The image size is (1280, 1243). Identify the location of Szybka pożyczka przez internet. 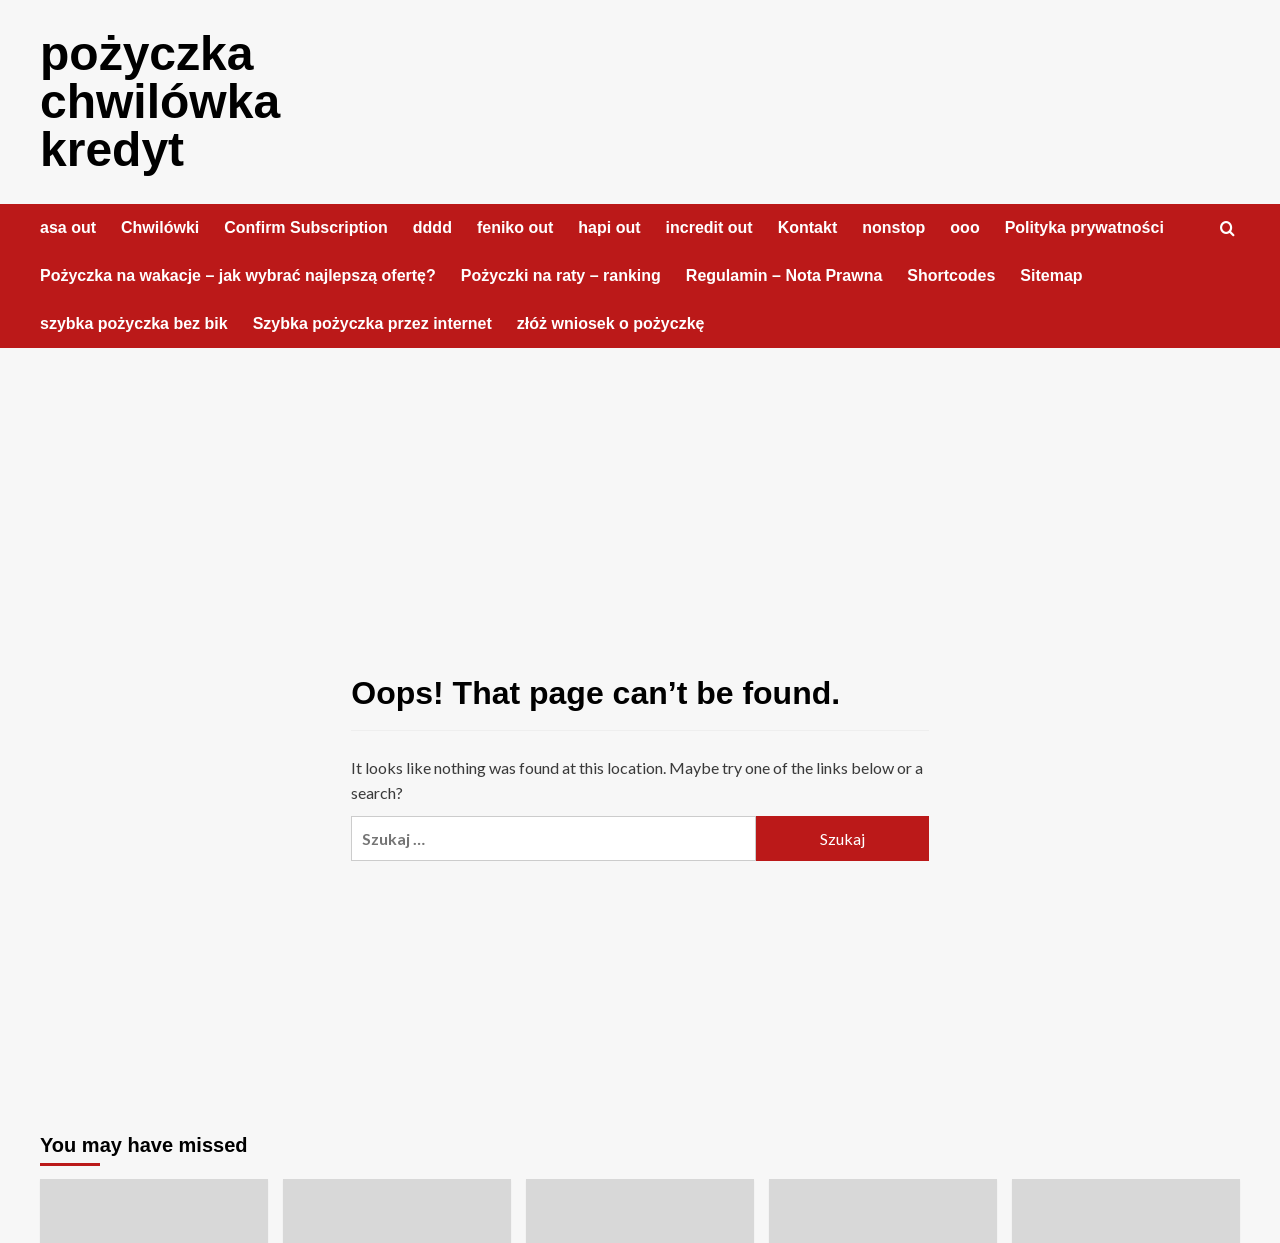
(372, 323).